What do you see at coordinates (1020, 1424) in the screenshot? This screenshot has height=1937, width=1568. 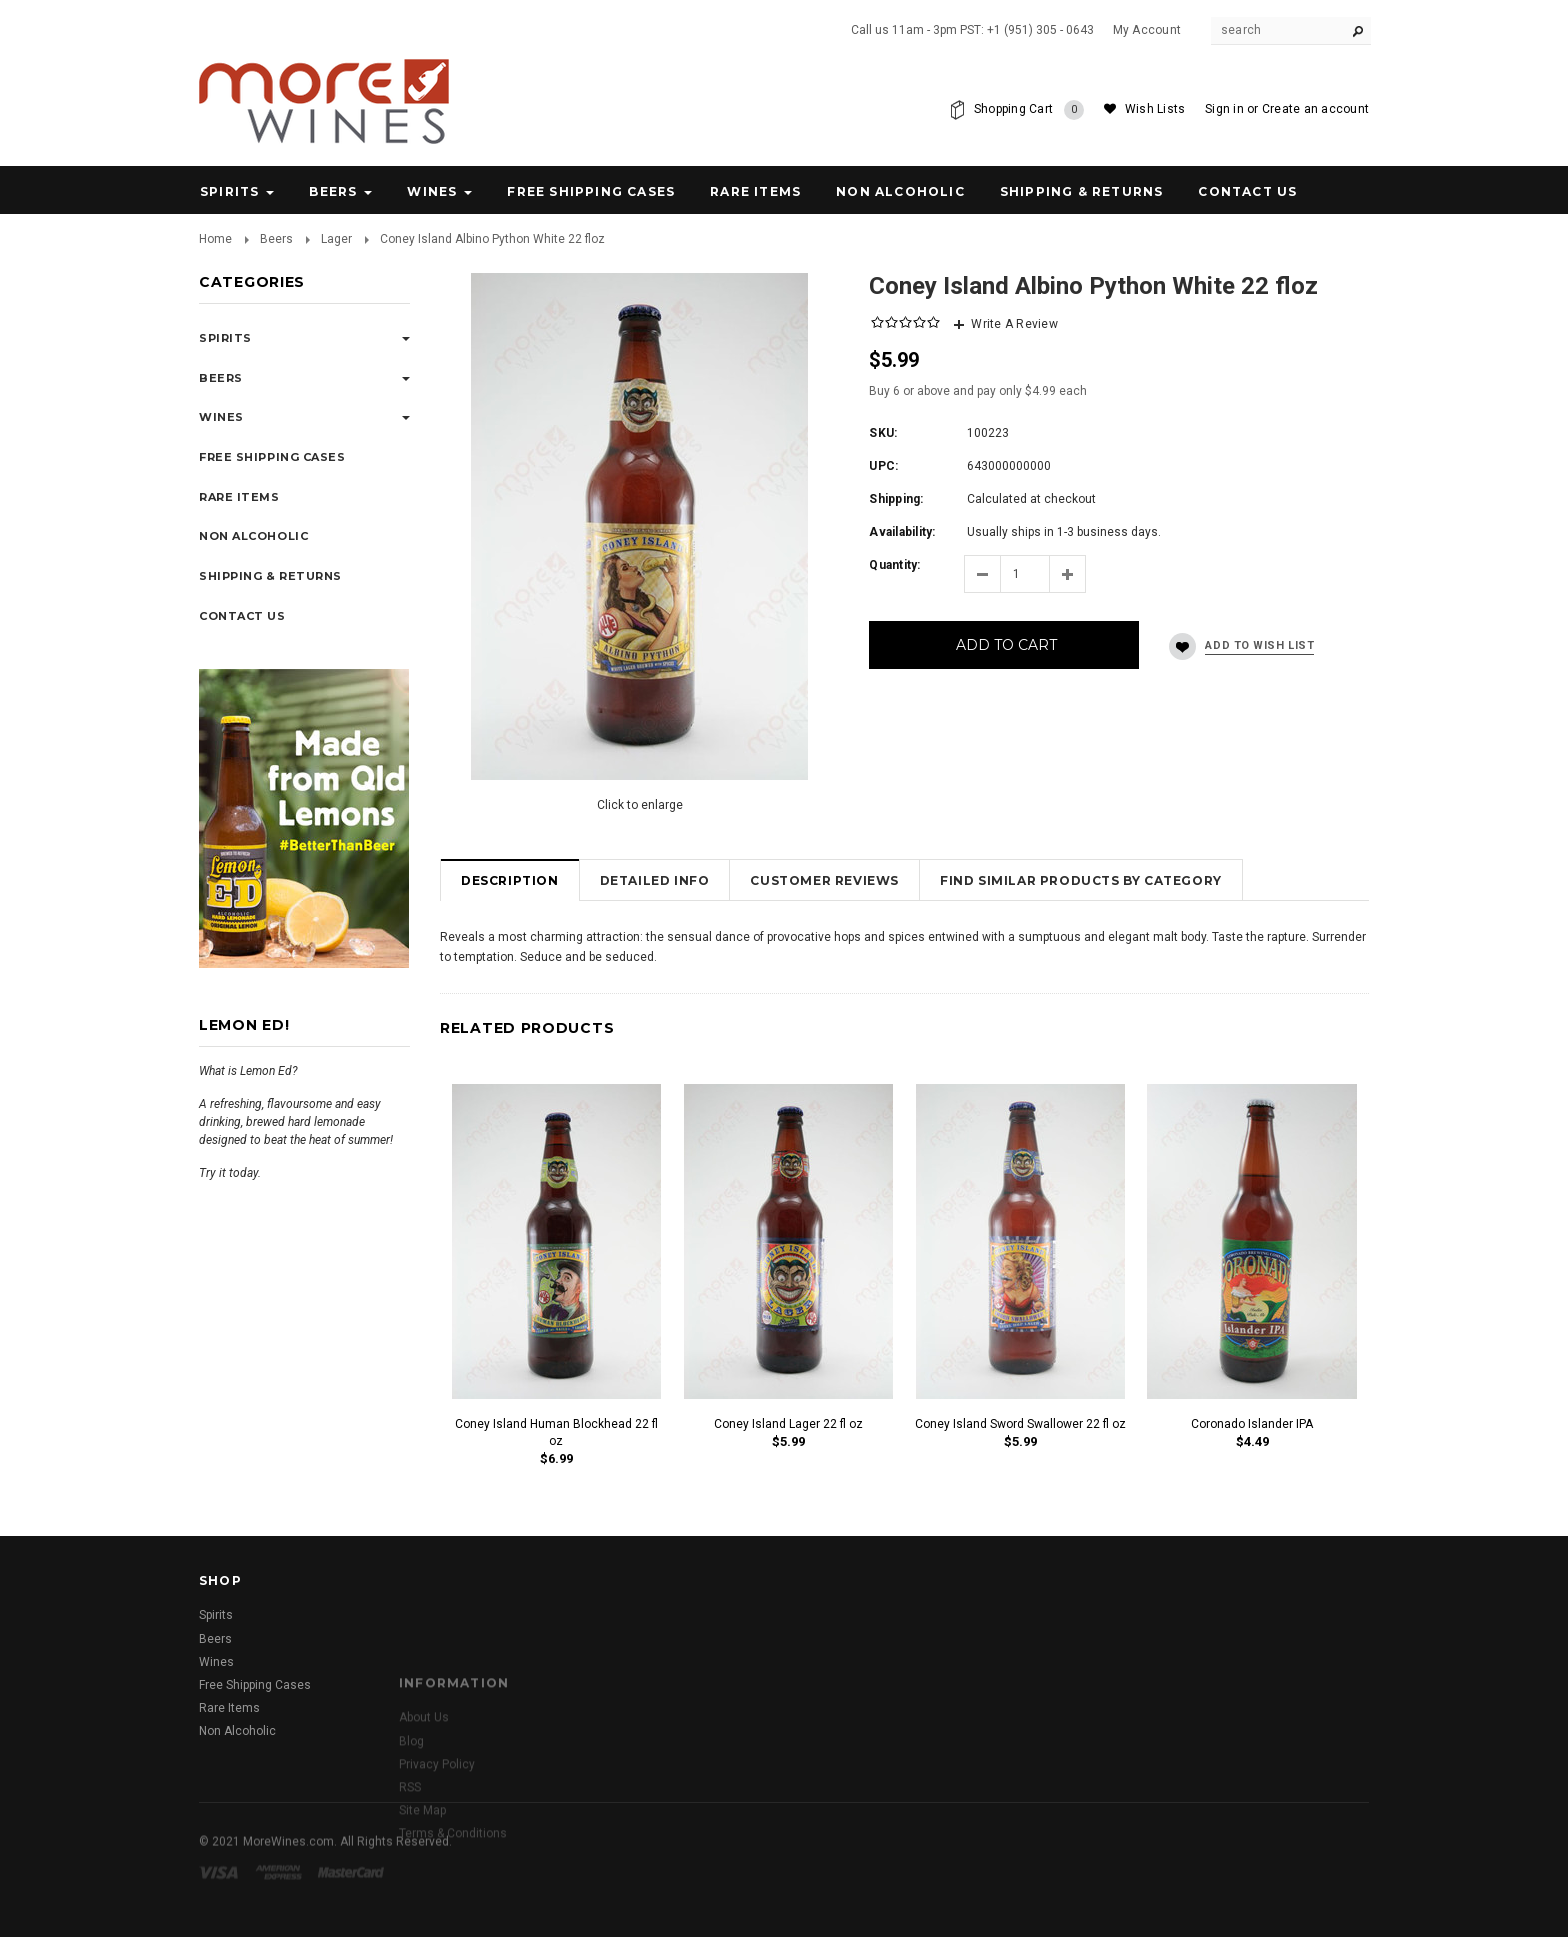 I see `Coney Island Sword Swallower 22 fl oz` at bounding box center [1020, 1424].